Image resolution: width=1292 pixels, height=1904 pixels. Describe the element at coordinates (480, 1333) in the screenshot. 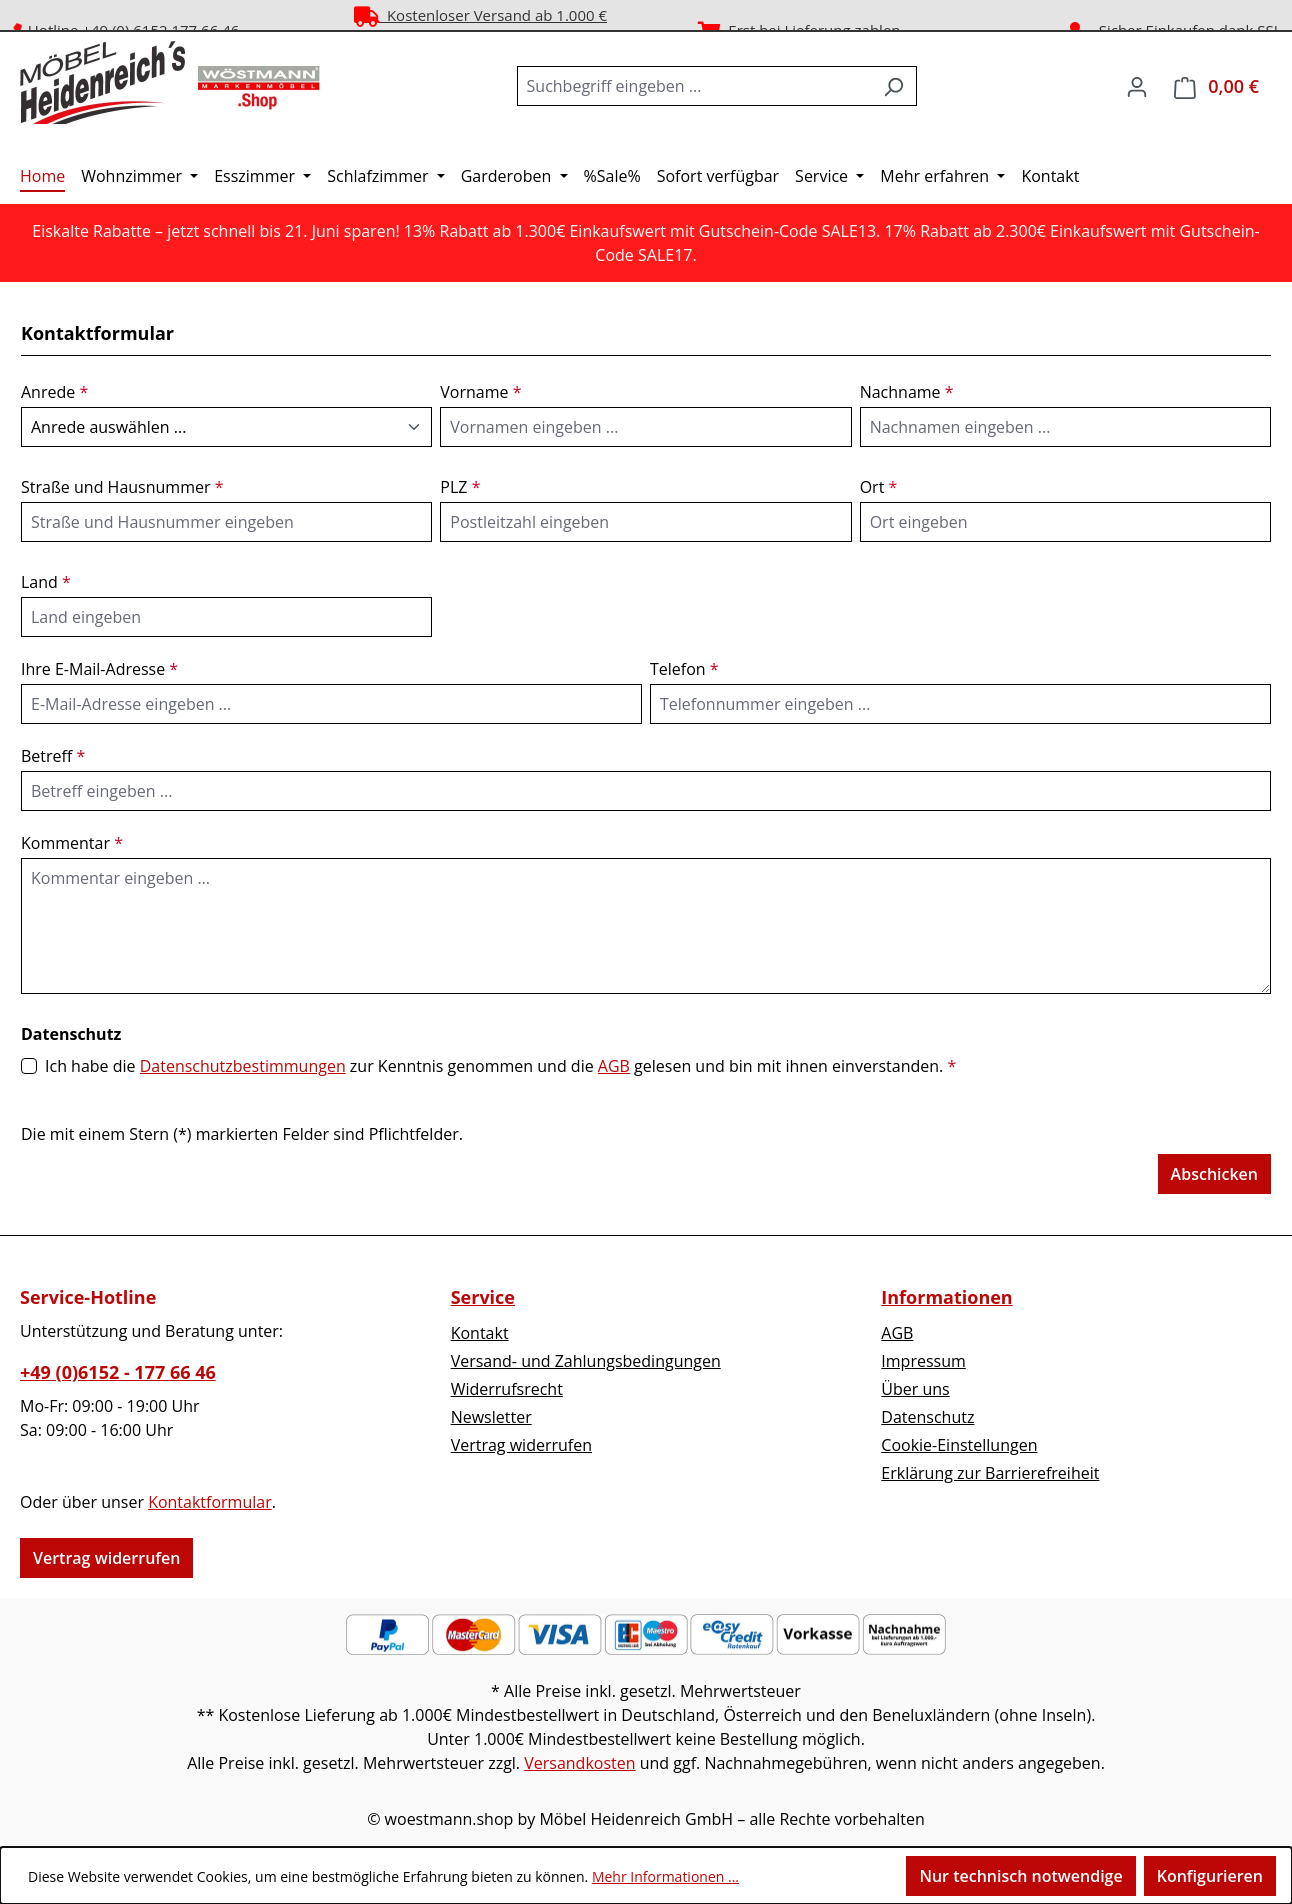

I see `Kontakt` at that location.